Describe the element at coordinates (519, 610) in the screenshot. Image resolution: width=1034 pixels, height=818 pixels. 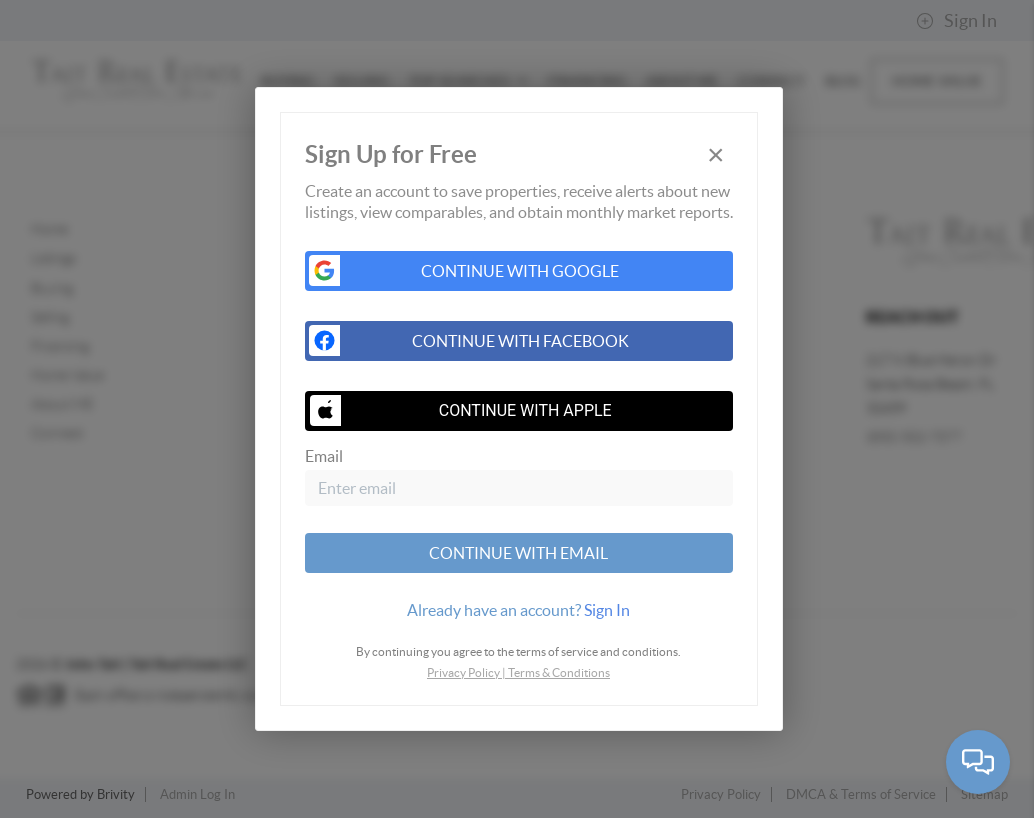
I see `[tab]` at that location.